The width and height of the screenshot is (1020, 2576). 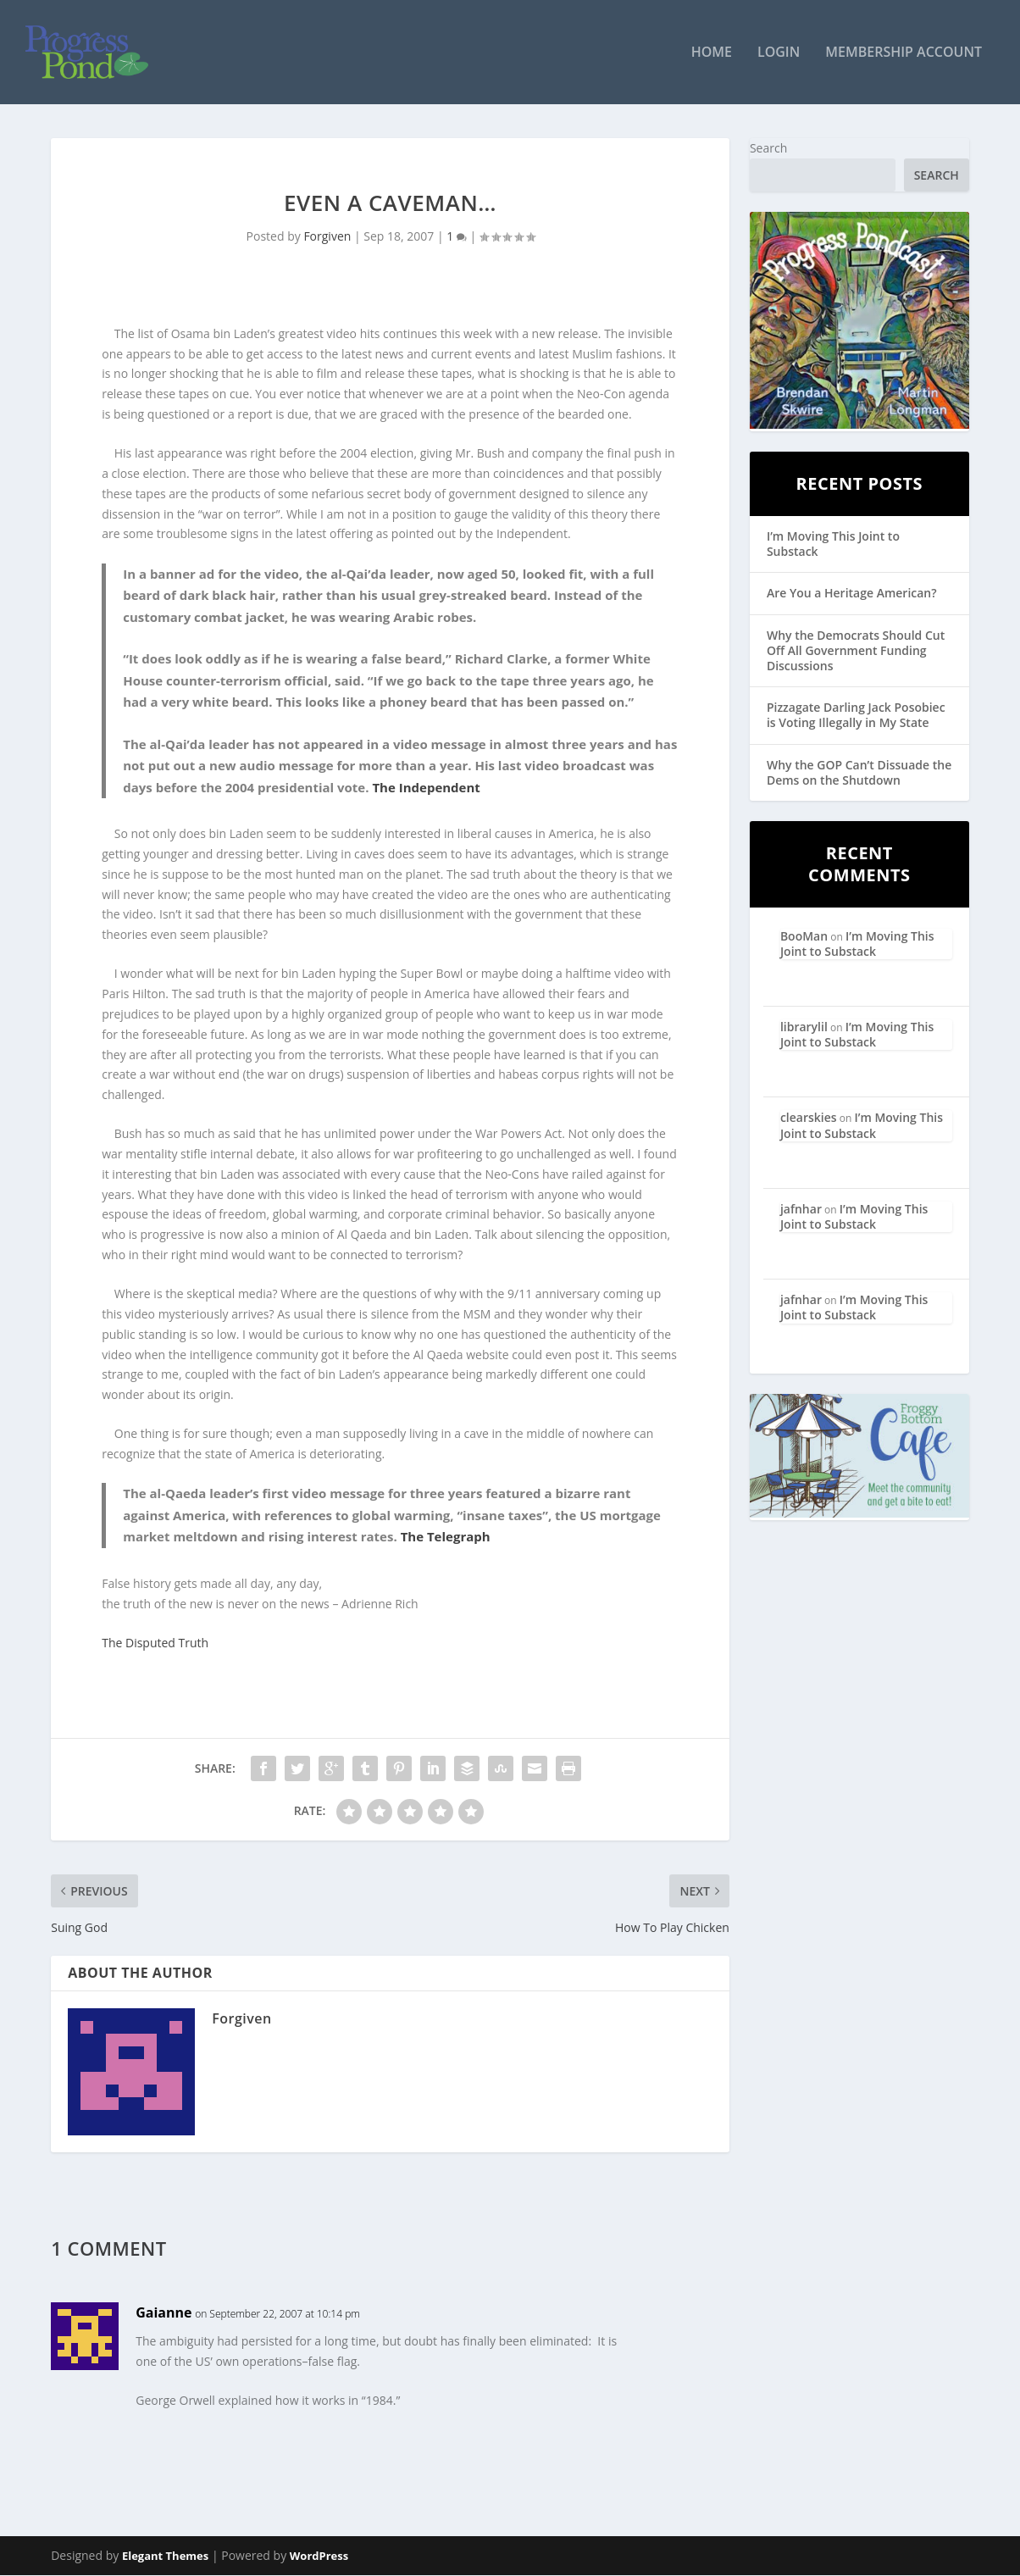 What do you see at coordinates (165, 2556) in the screenshot?
I see `Elegant Themes` at bounding box center [165, 2556].